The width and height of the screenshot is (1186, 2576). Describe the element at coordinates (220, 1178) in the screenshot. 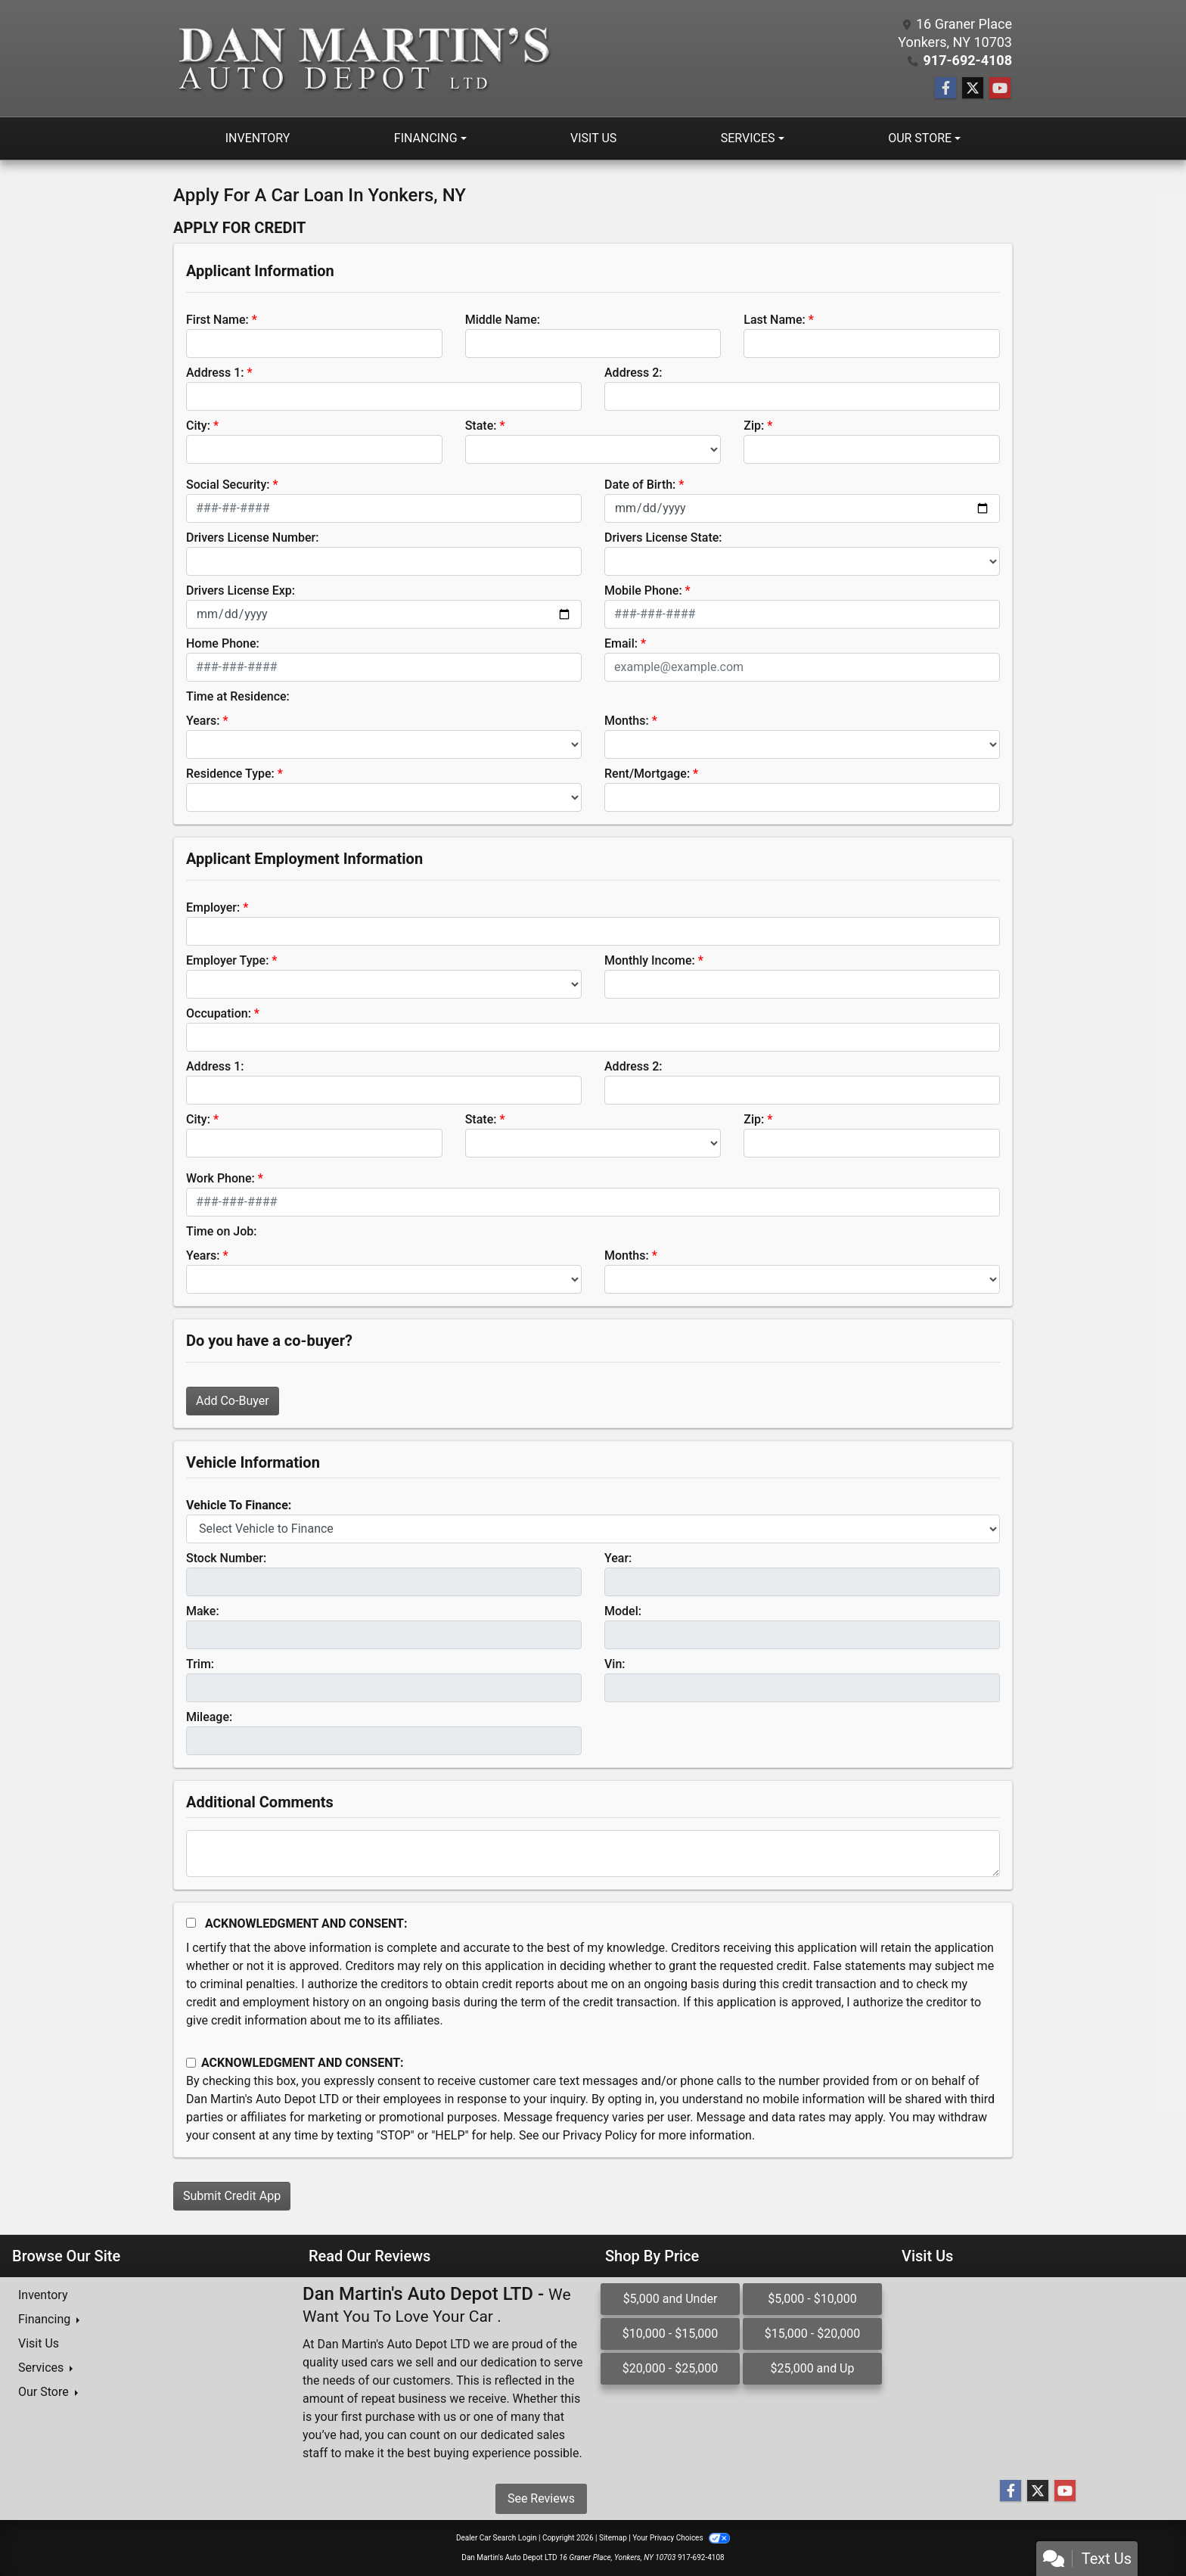

I see `Work Phone:` at that location.